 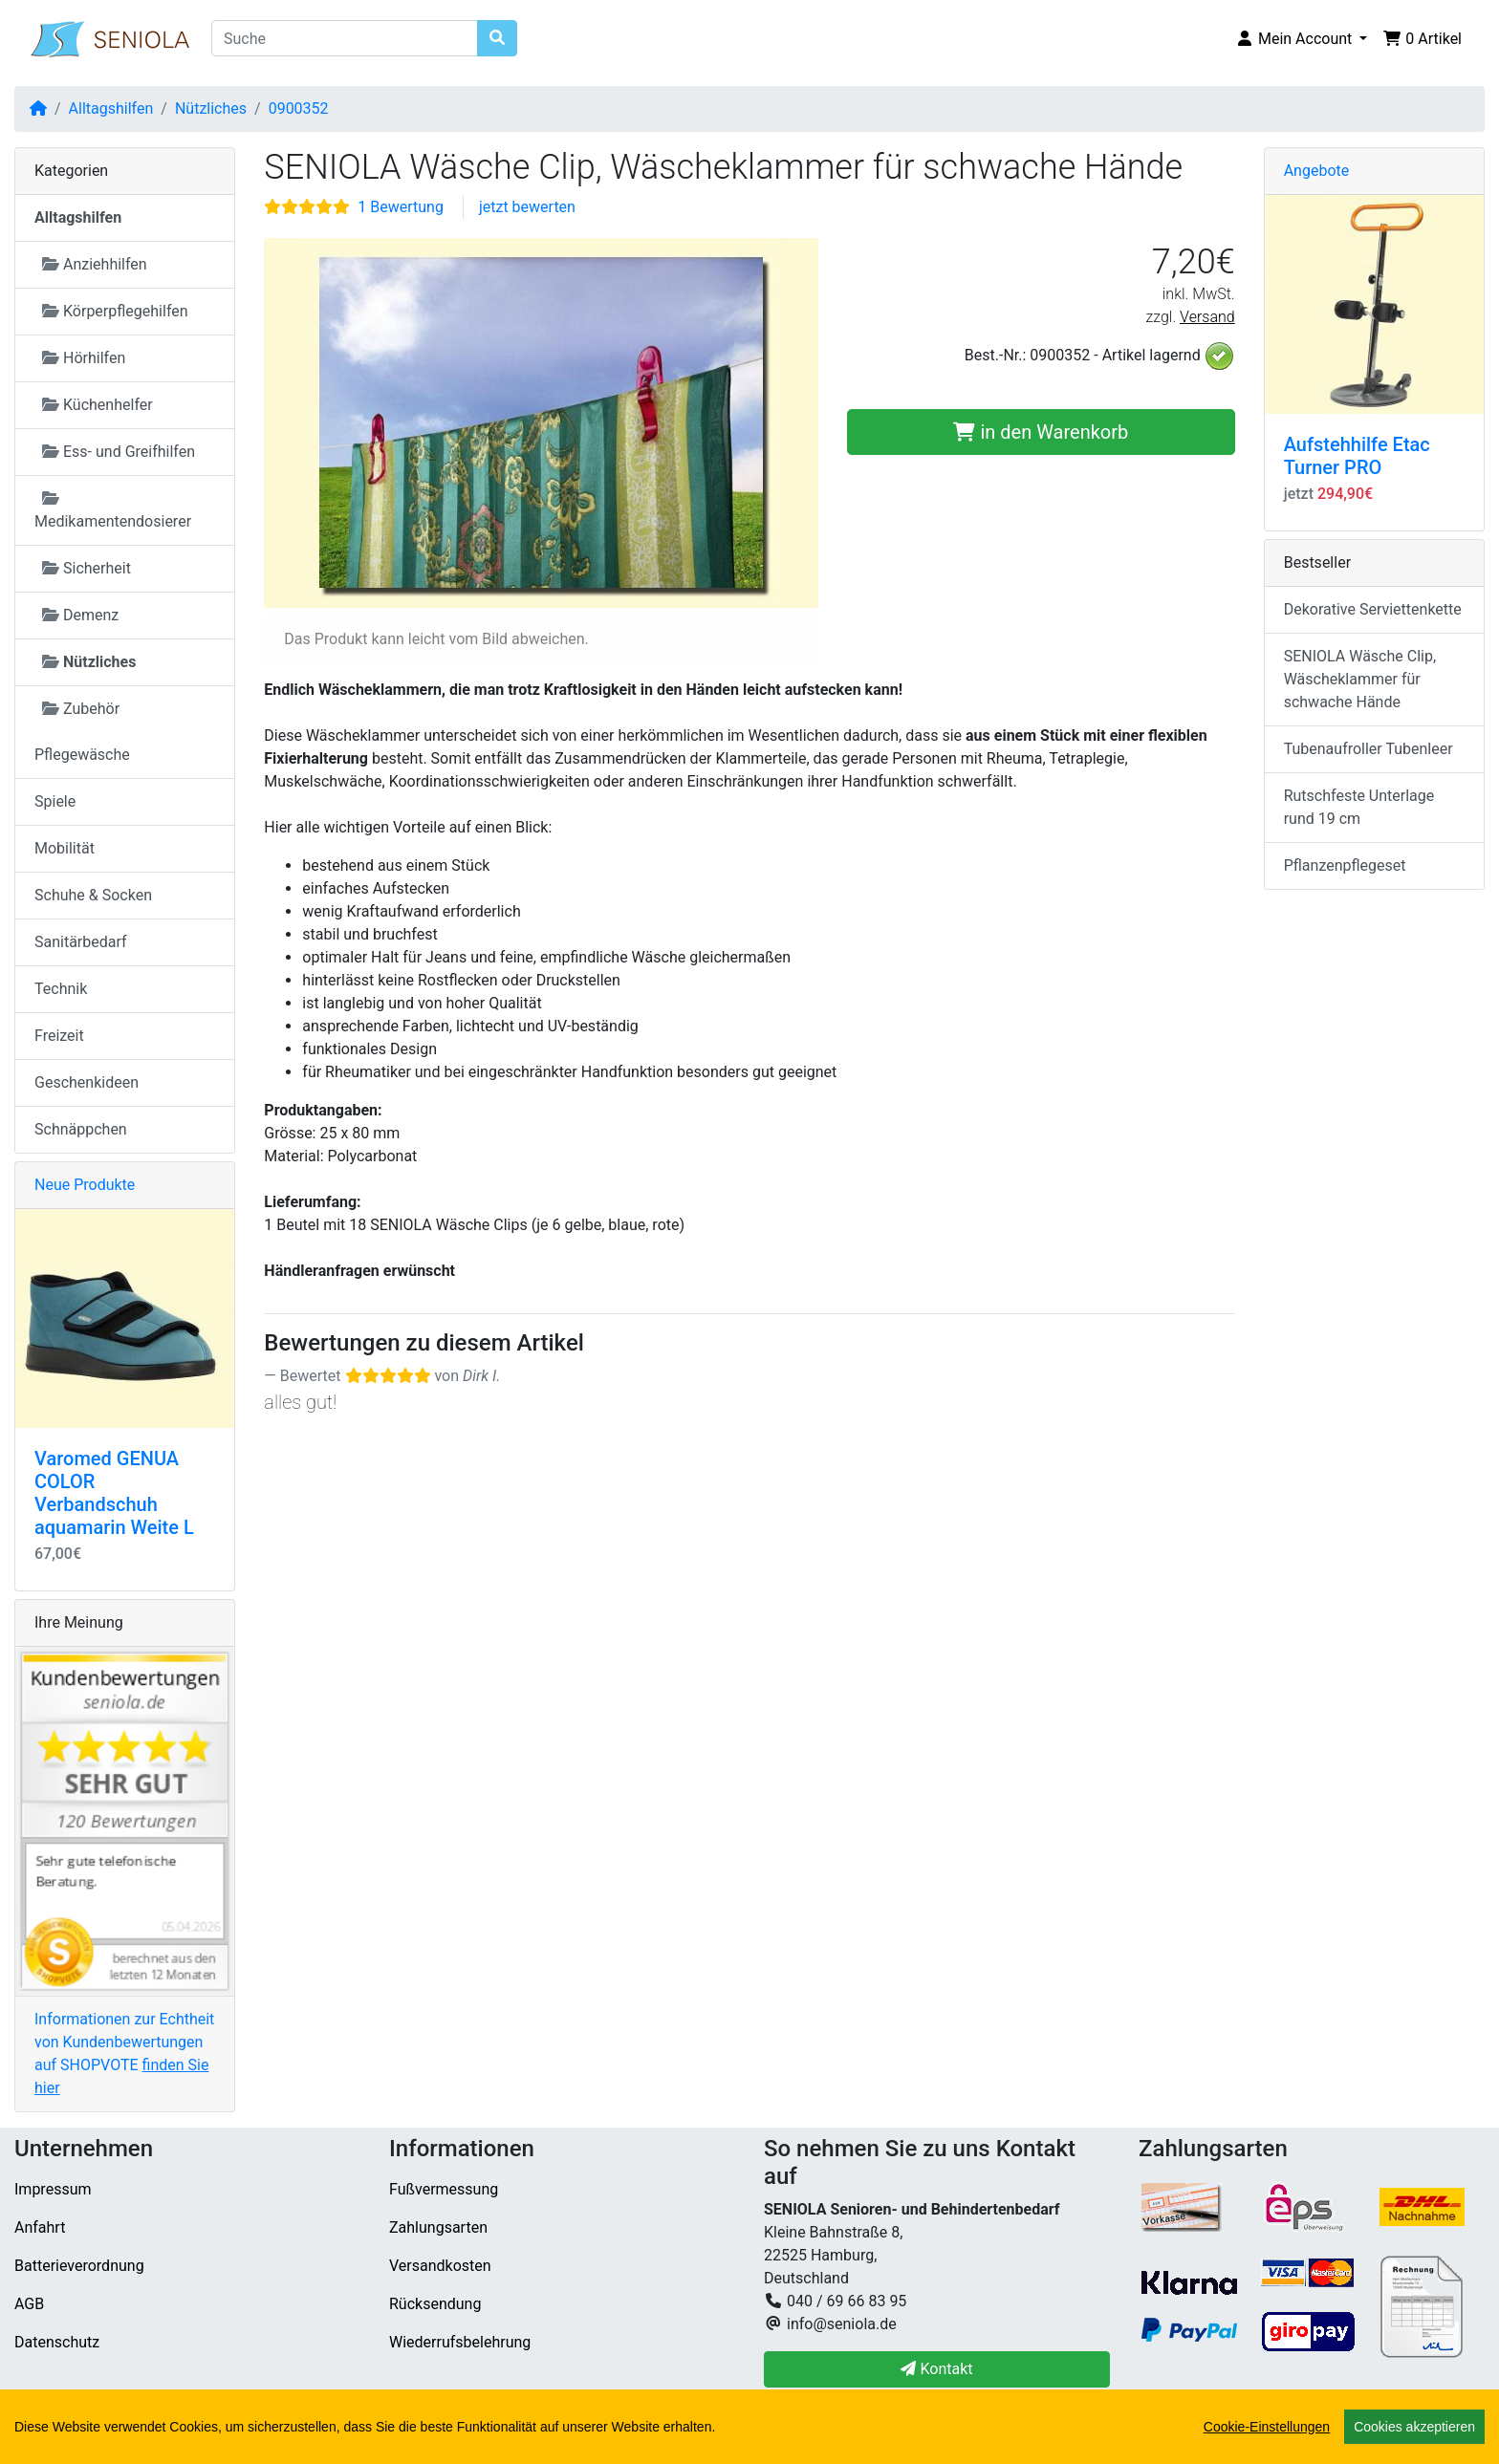 What do you see at coordinates (55, 801) in the screenshot?
I see `Spiele` at bounding box center [55, 801].